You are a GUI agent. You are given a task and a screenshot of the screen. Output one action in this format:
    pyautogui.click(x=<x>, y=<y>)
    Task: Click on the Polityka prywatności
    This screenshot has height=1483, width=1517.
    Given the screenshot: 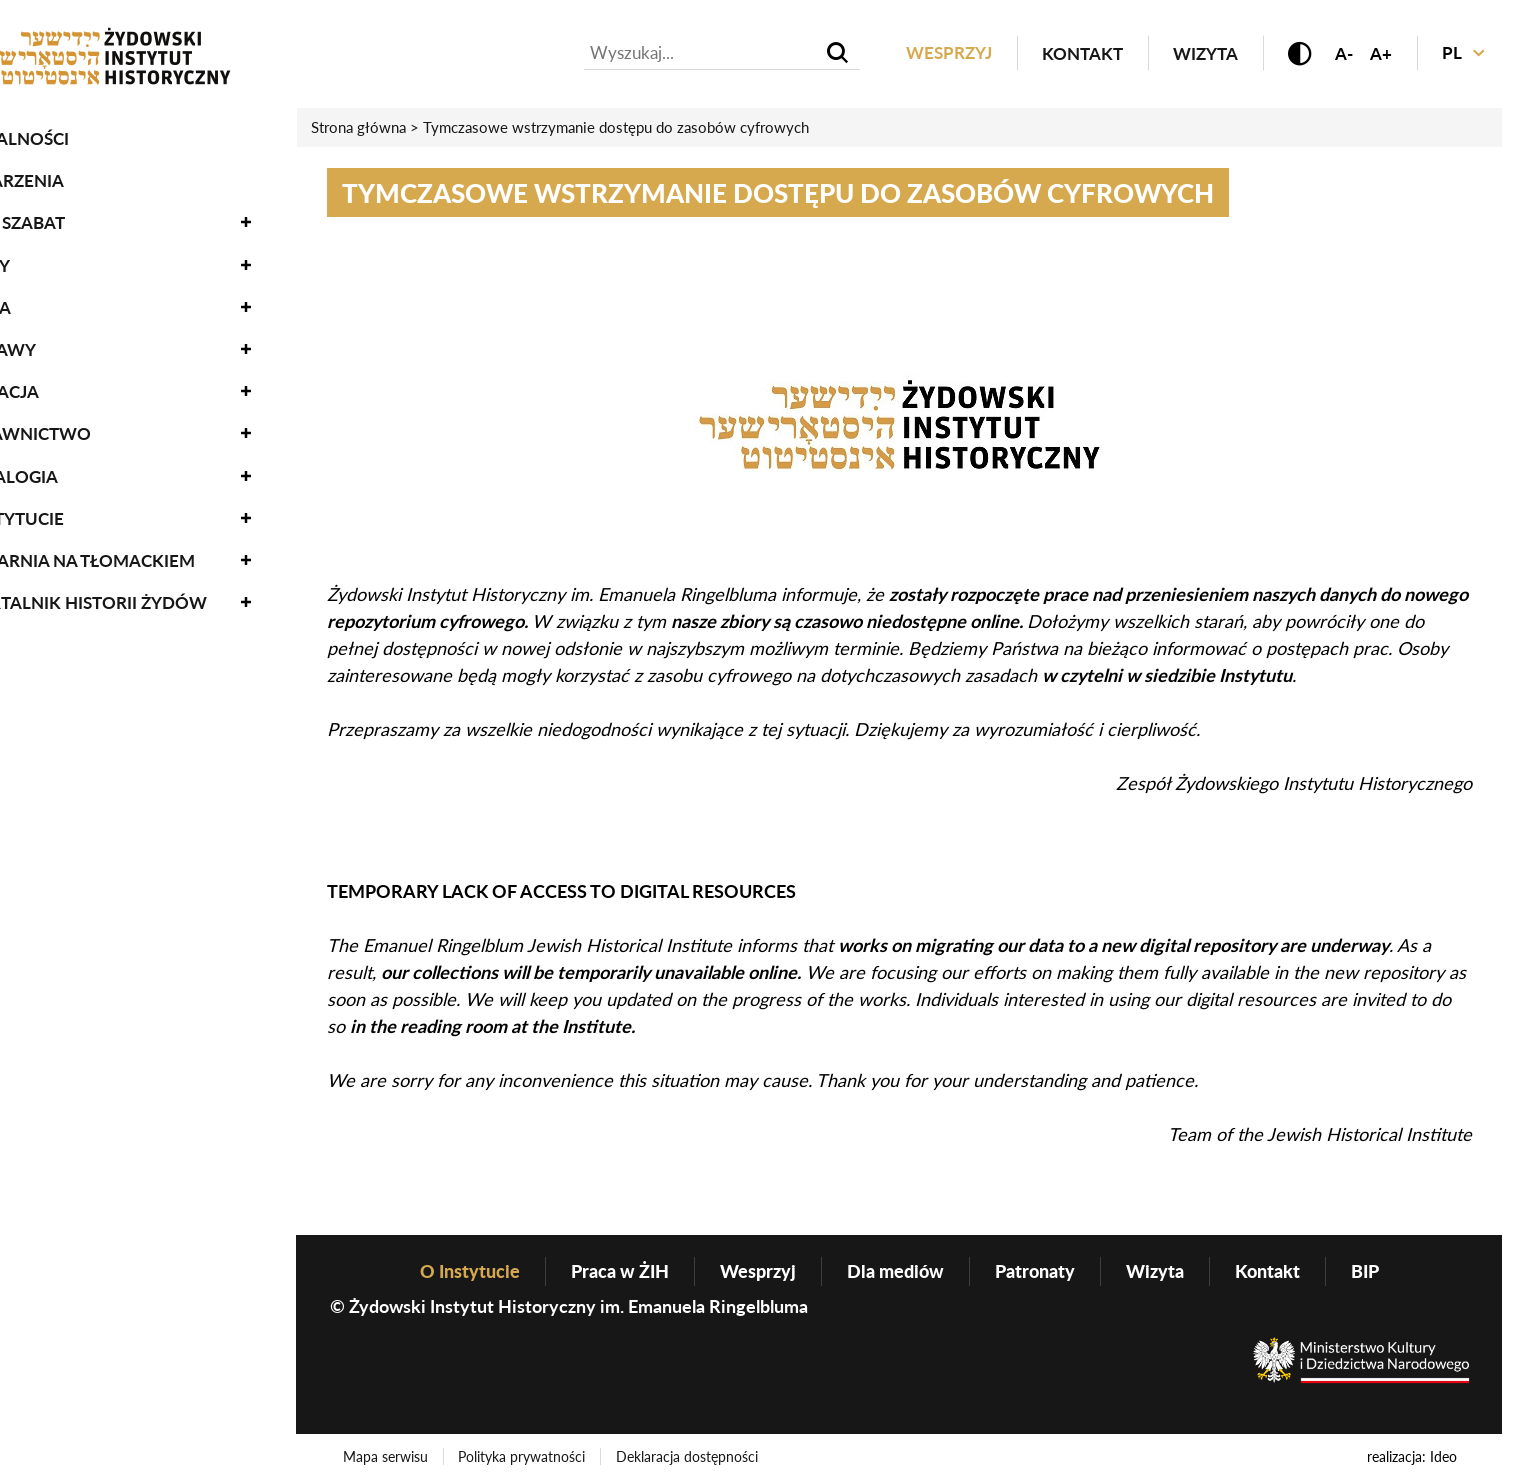 What is the action you would take?
    pyautogui.click(x=522, y=1456)
    